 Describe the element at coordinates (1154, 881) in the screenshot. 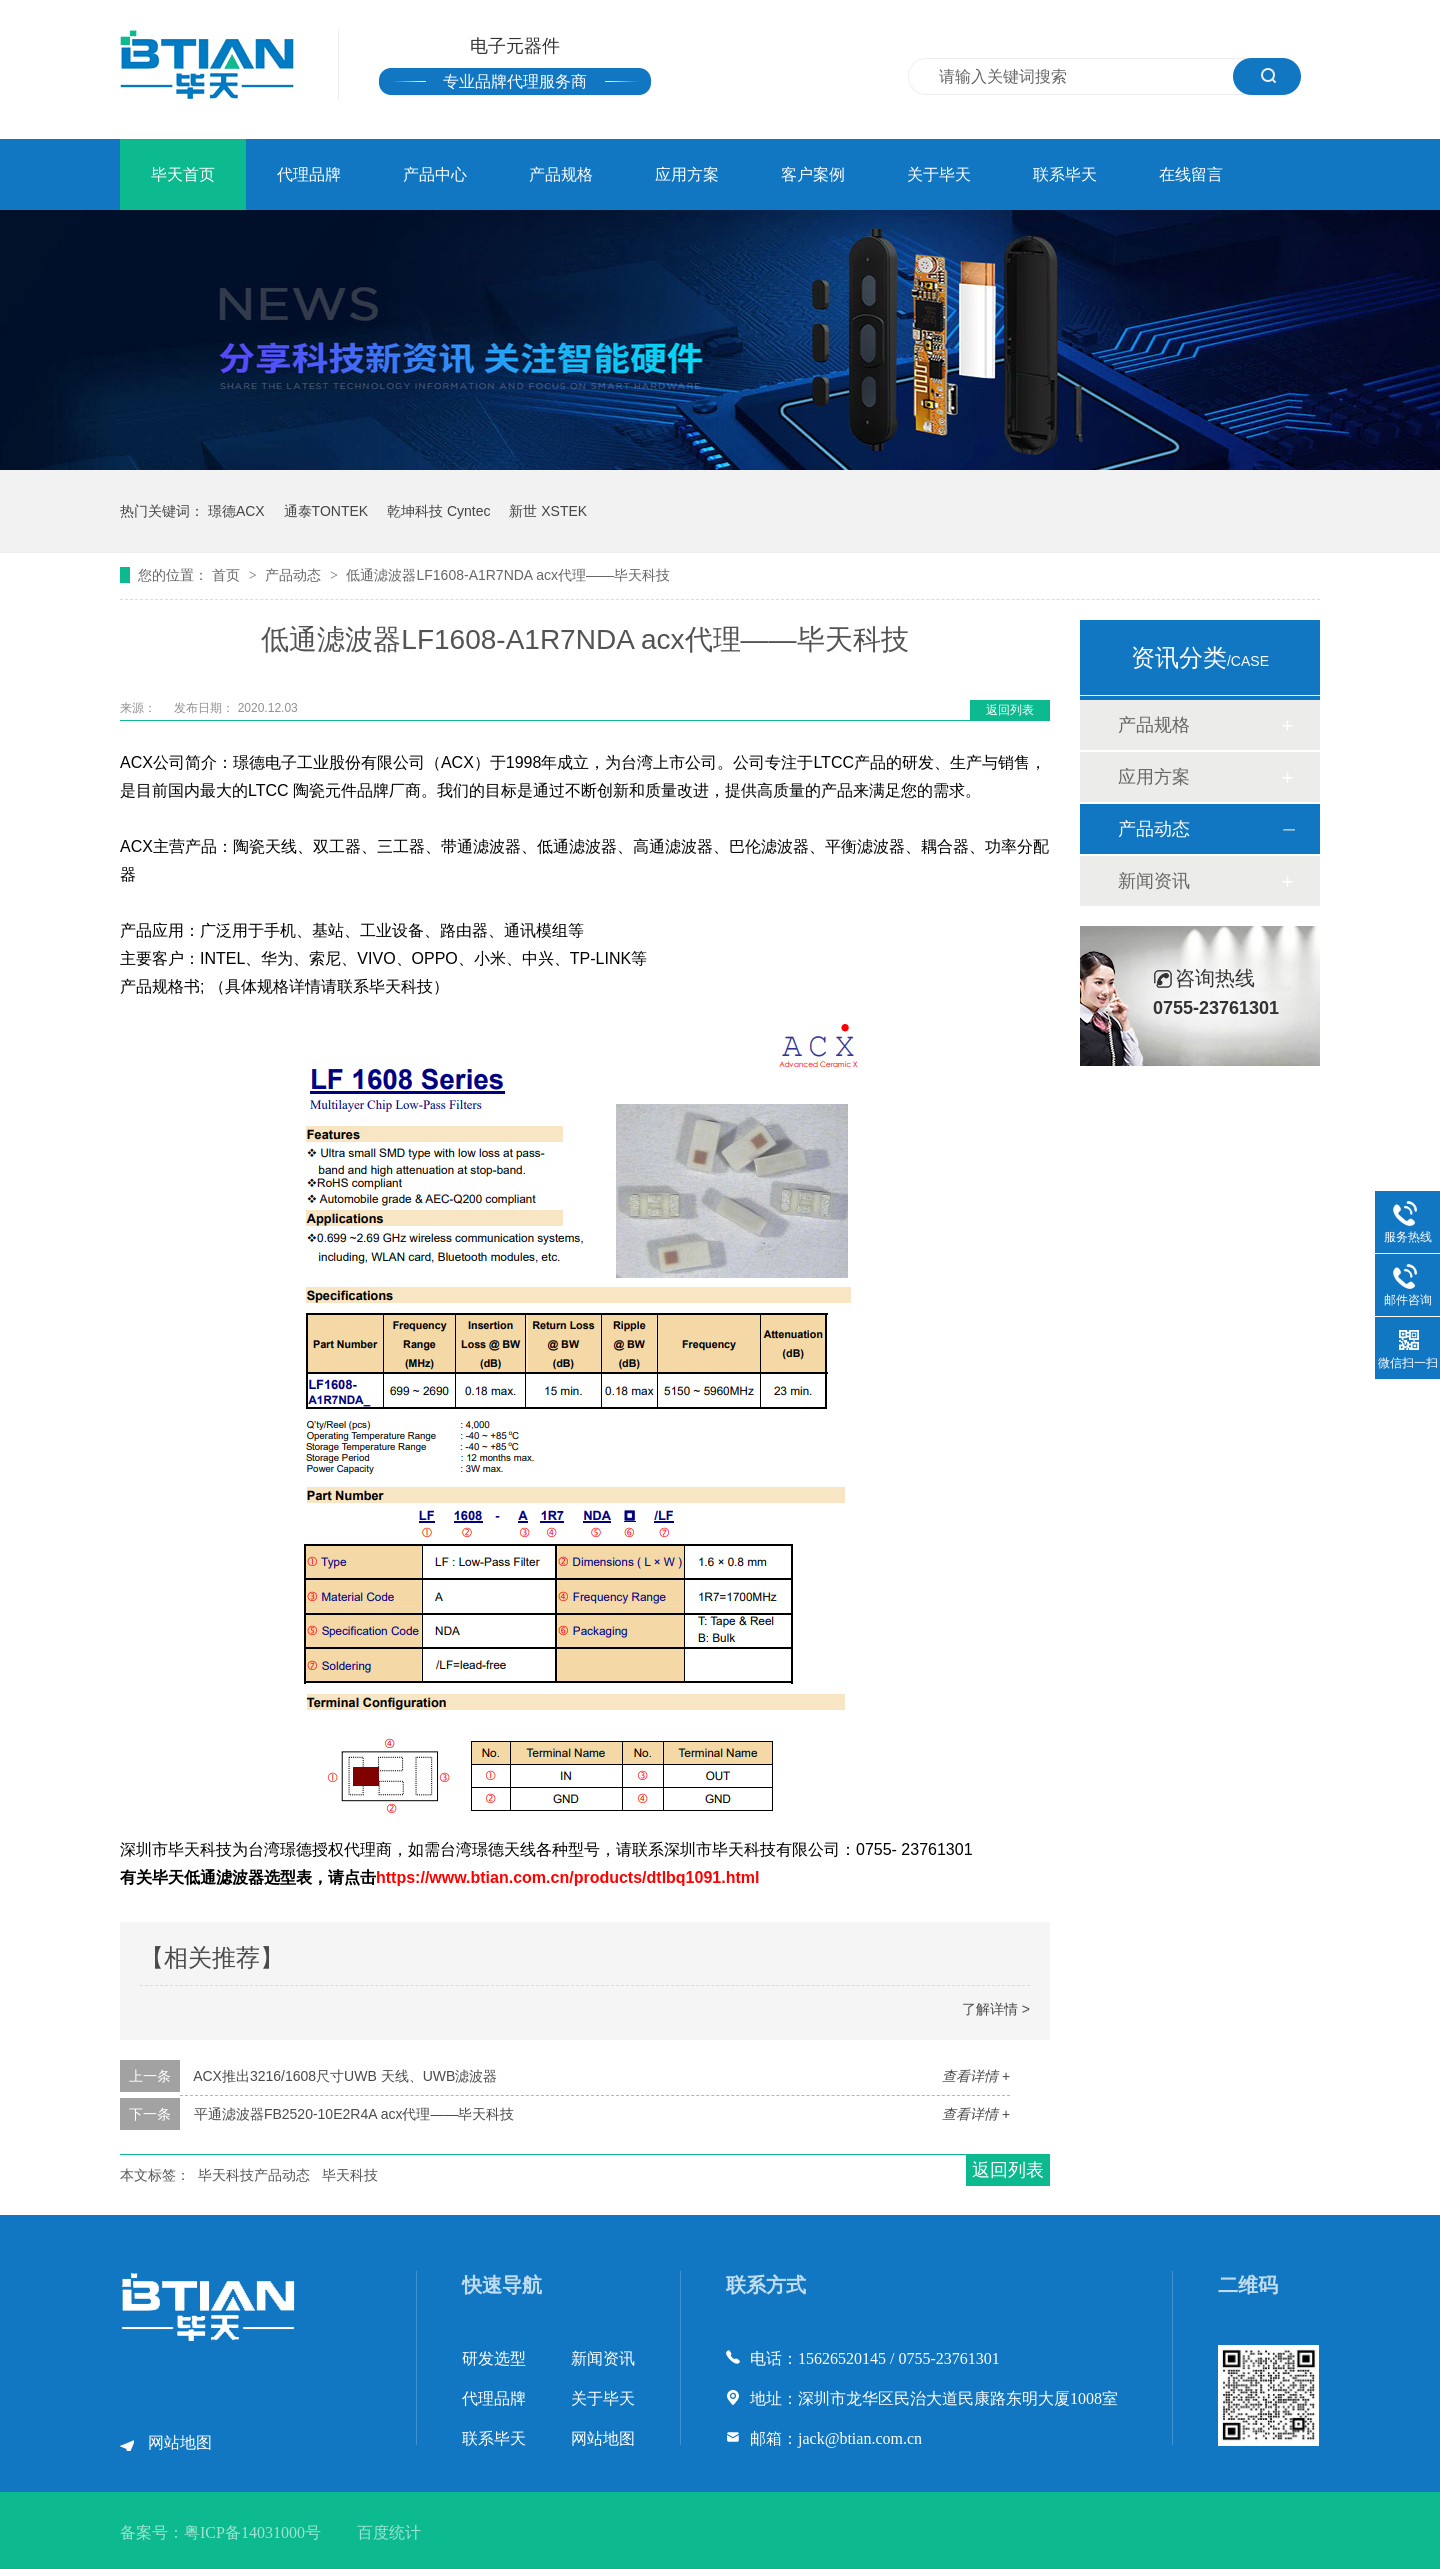

I see `新闻资讯` at that location.